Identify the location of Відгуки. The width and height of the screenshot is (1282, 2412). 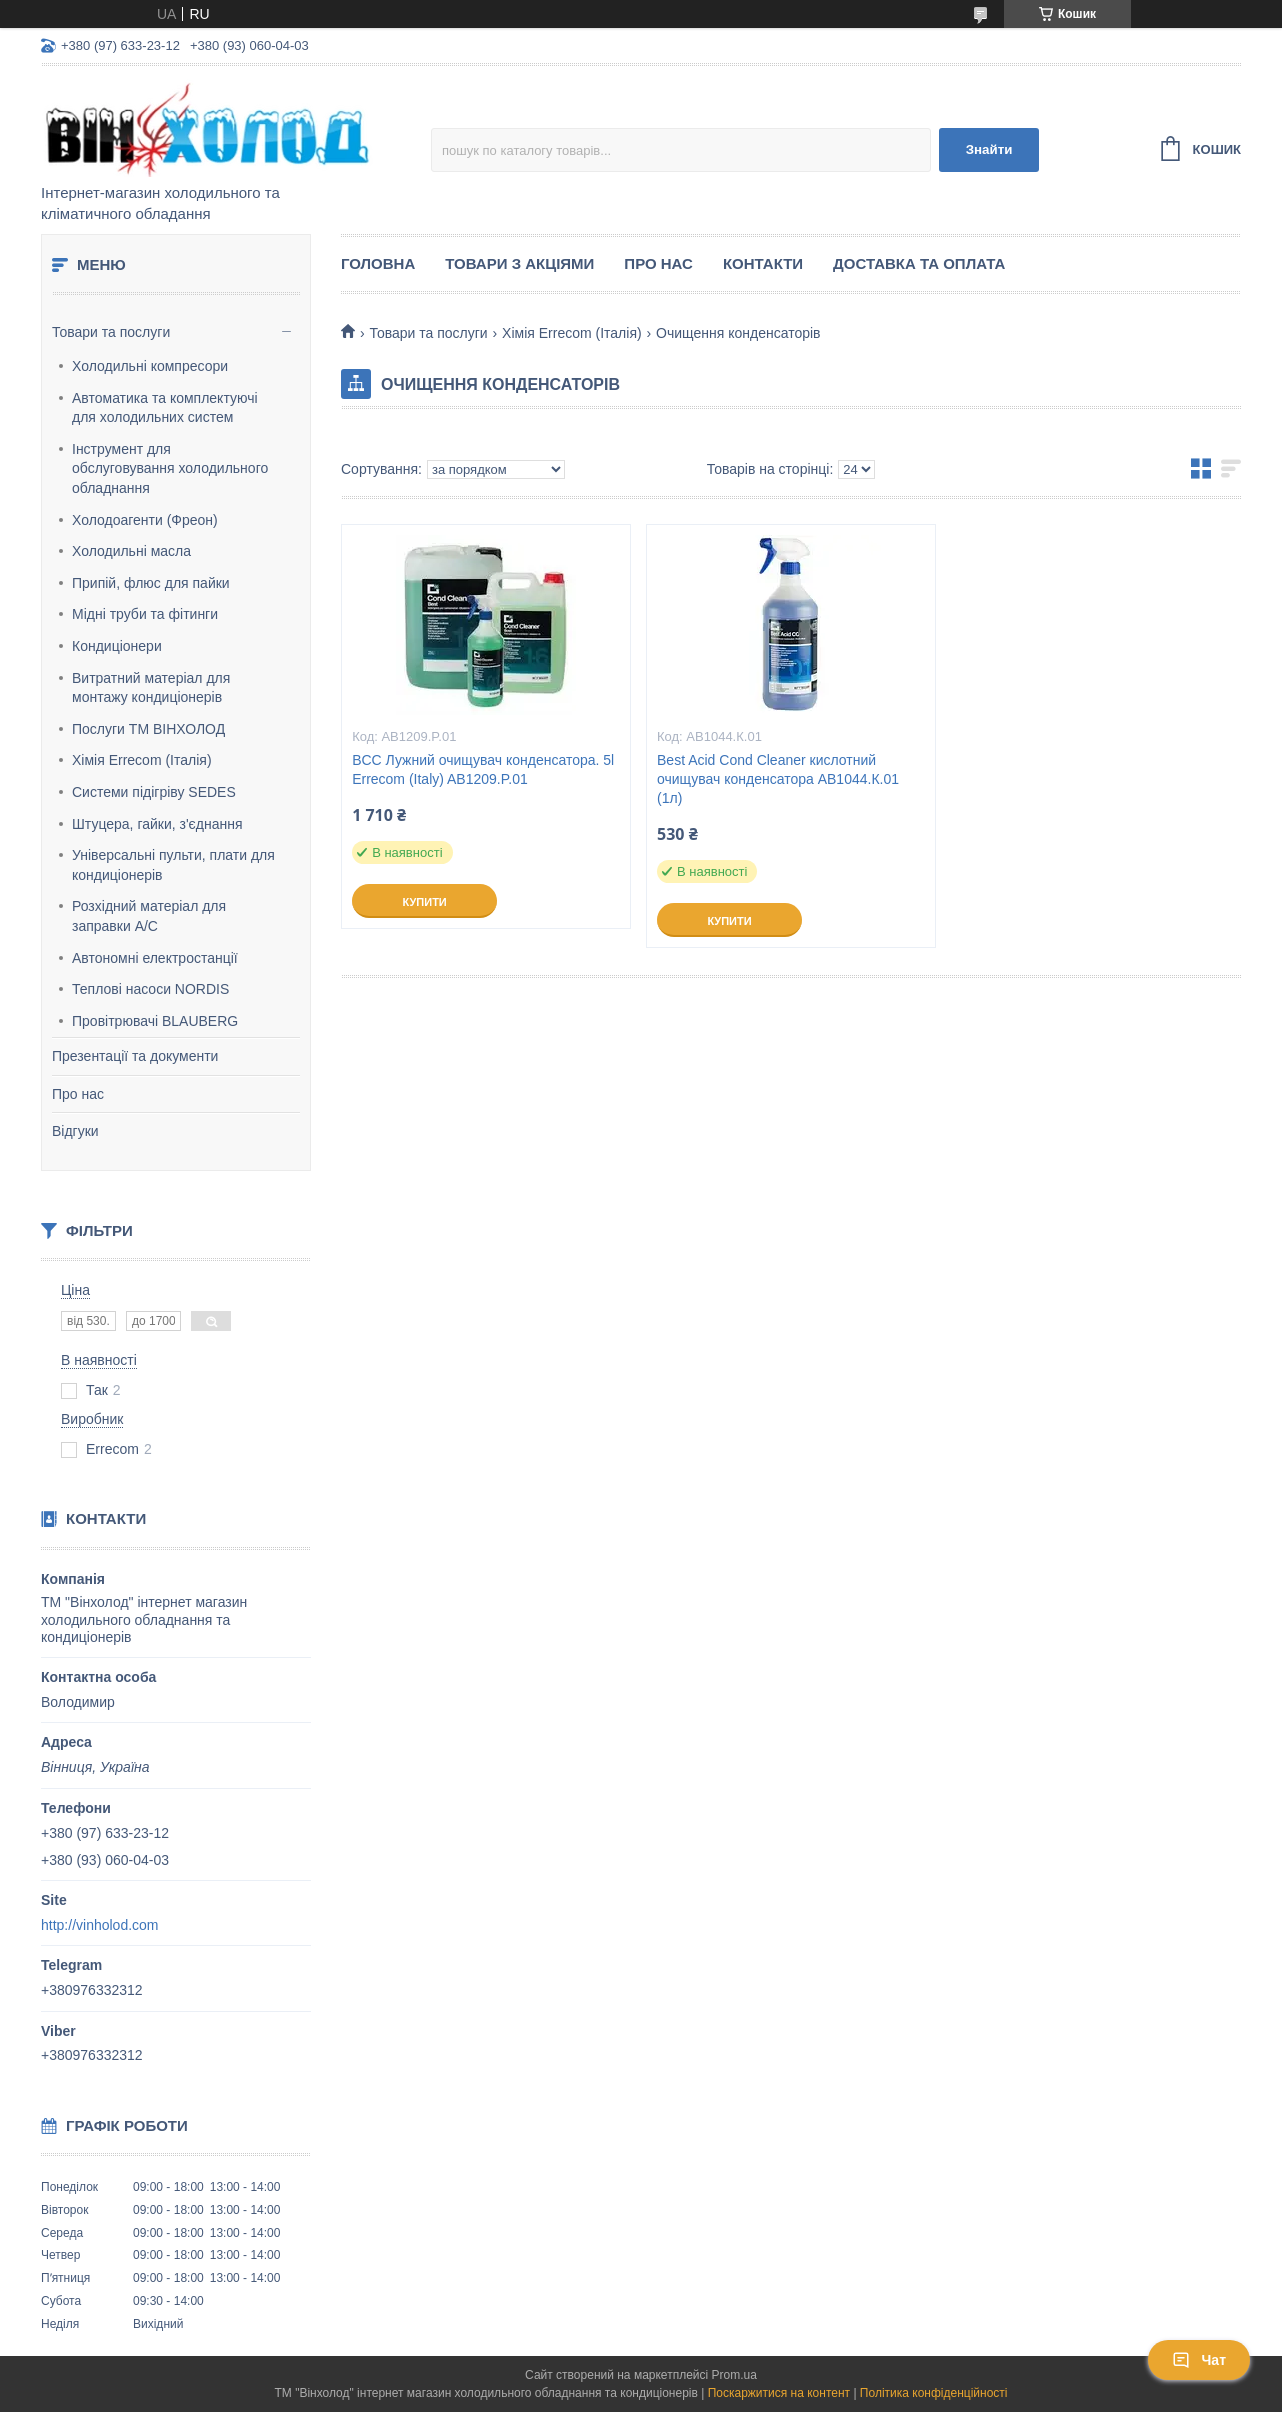
(75, 1131).